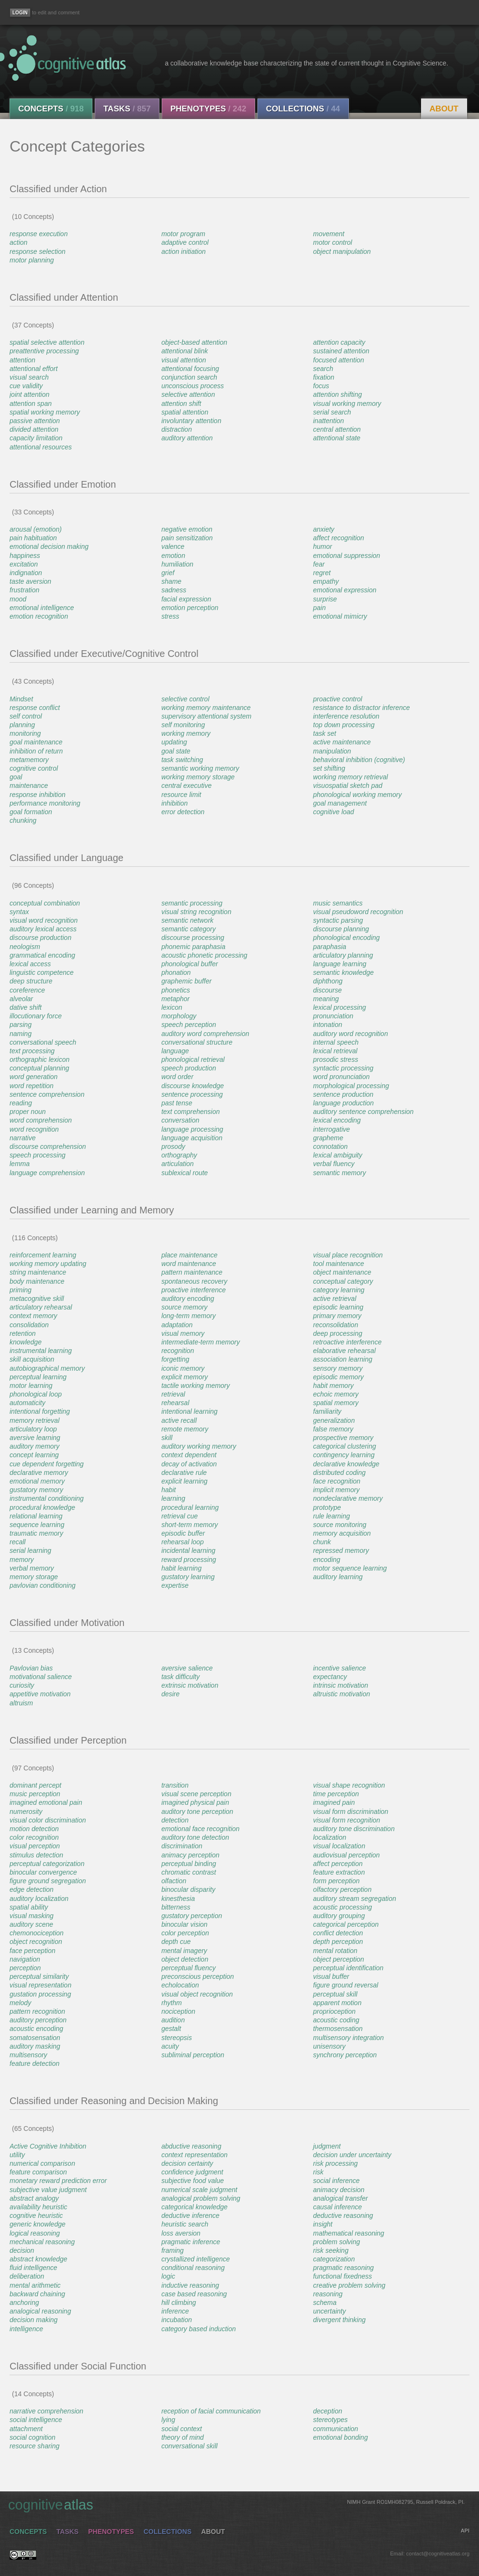 The image size is (479, 2576). What do you see at coordinates (176, 2320) in the screenshot?
I see `incubation` at bounding box center [176, 2320].